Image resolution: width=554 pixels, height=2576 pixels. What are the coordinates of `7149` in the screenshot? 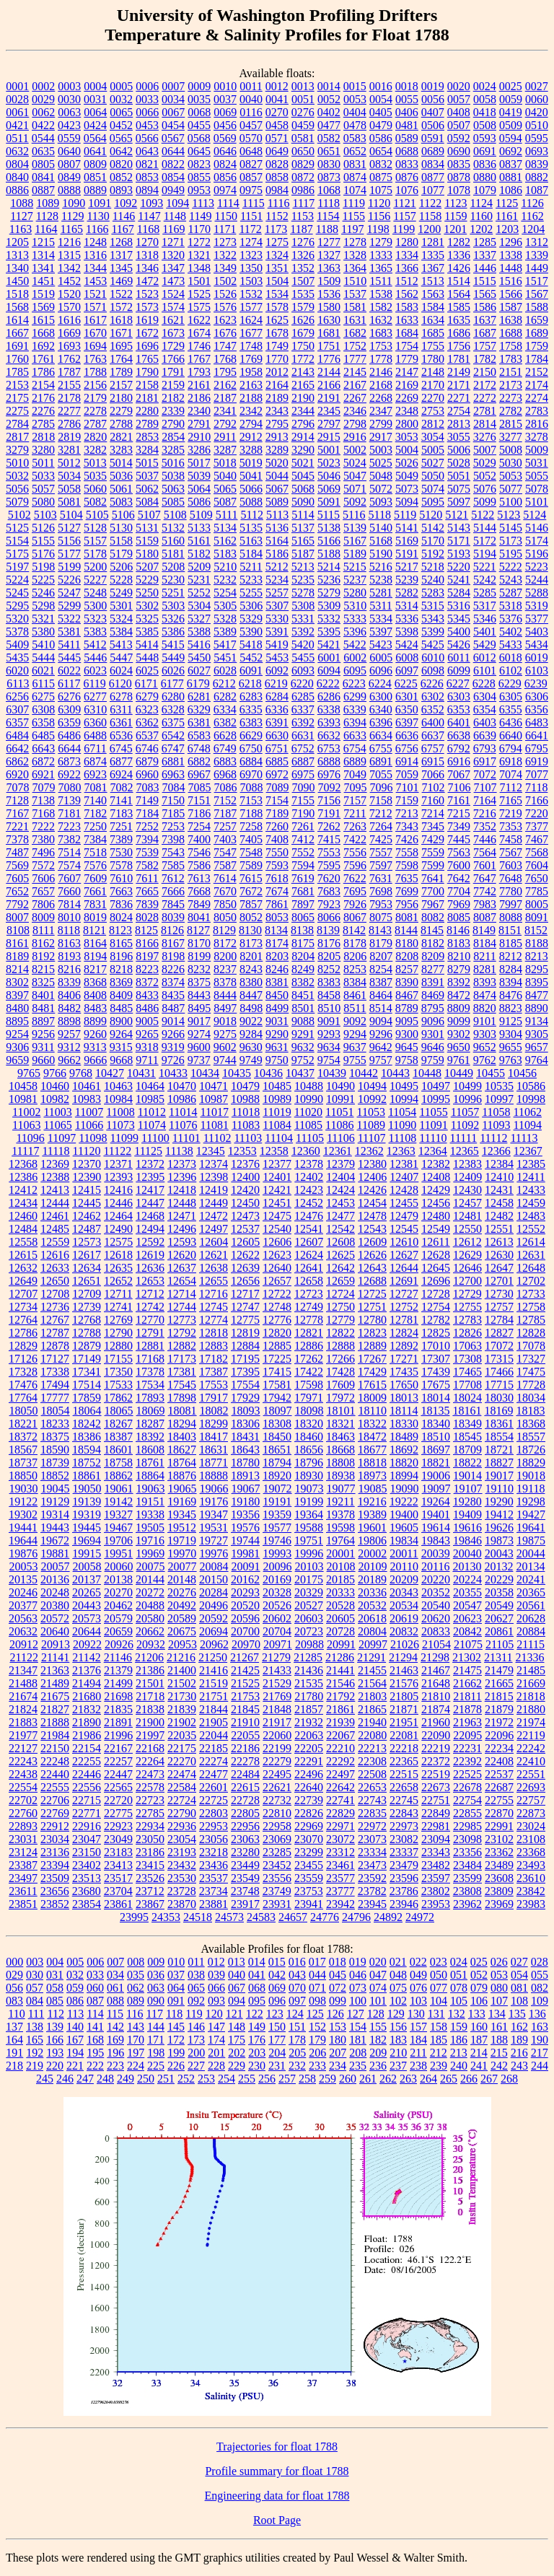 It's located at (147, 800).